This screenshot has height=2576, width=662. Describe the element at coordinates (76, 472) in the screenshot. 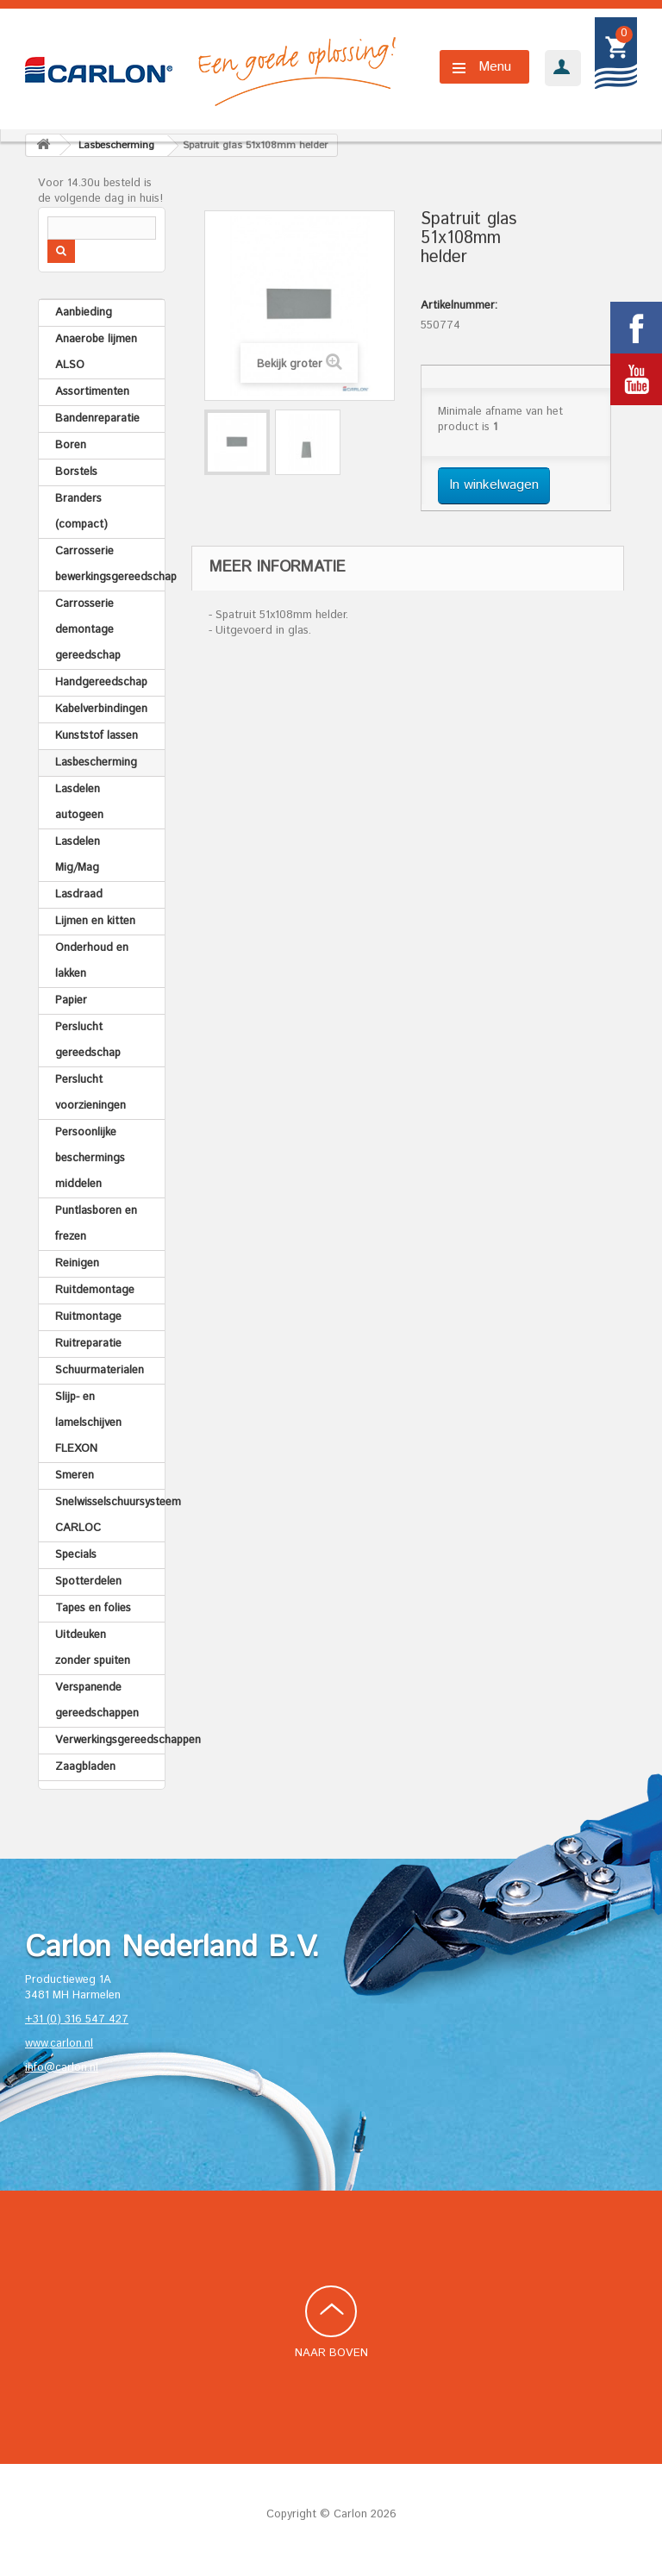

I see `Borstels` at that location.